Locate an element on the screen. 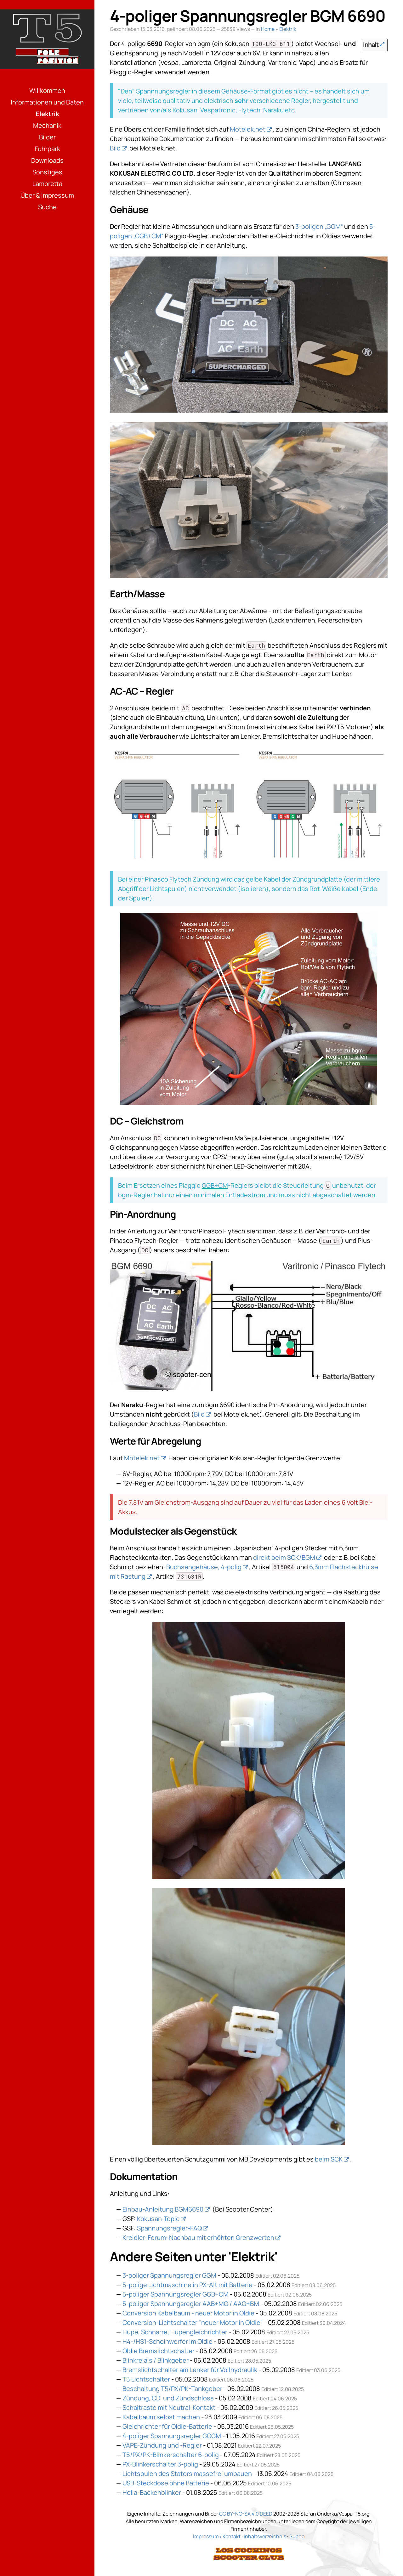 The image size is (403, 2576). PX-Blinkerschalter 3-polig is located at coordinates (160, 2464).